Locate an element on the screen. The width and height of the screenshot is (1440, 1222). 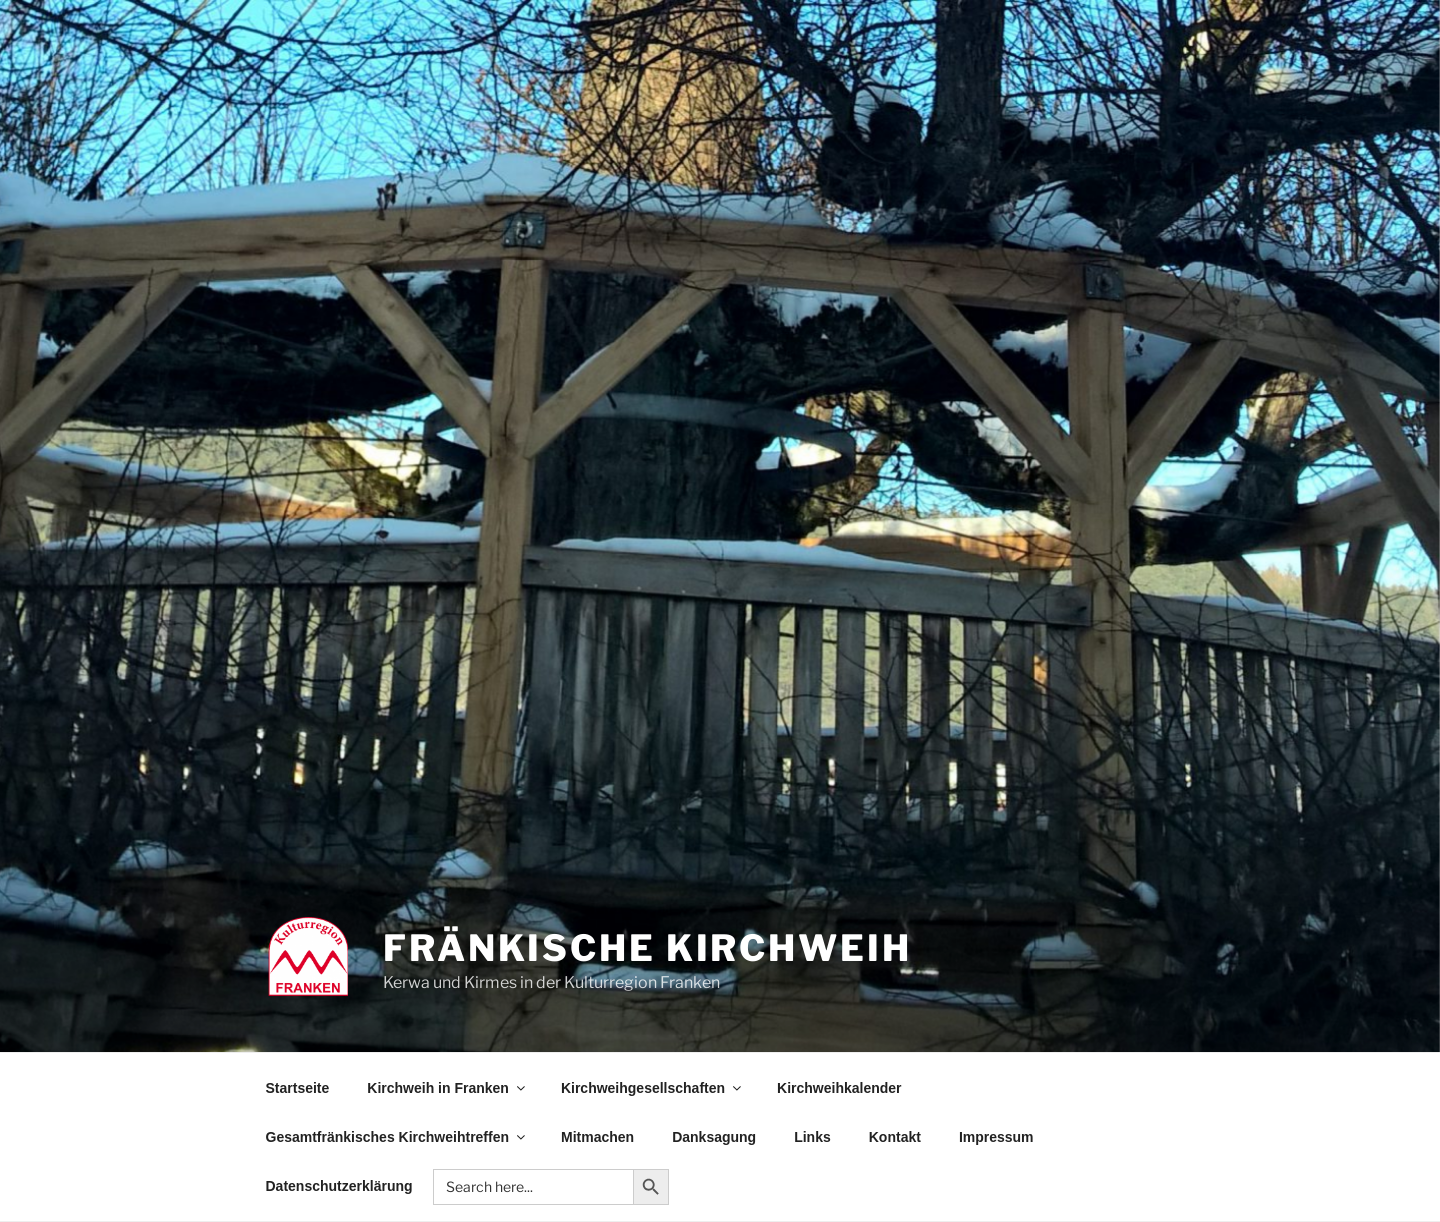
Impressum is located at coordinates (996, 1137).